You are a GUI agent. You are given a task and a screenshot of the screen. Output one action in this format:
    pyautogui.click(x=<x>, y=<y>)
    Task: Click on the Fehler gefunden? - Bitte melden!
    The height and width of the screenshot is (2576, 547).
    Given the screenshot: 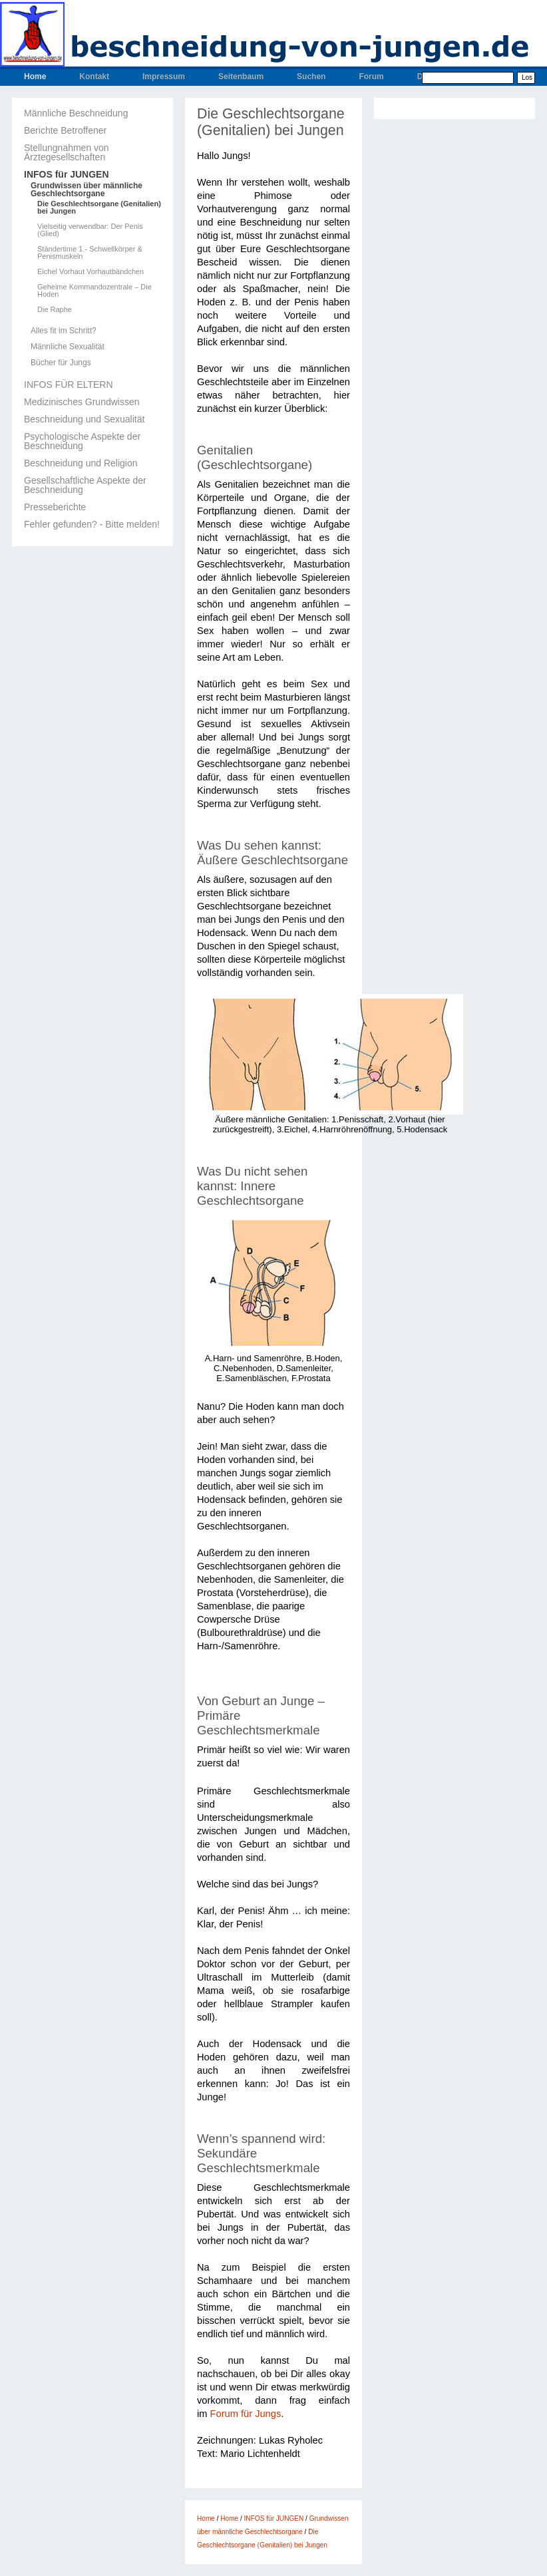 What is the action you would take?
    pyautogui.click(x=92, y=524)
    